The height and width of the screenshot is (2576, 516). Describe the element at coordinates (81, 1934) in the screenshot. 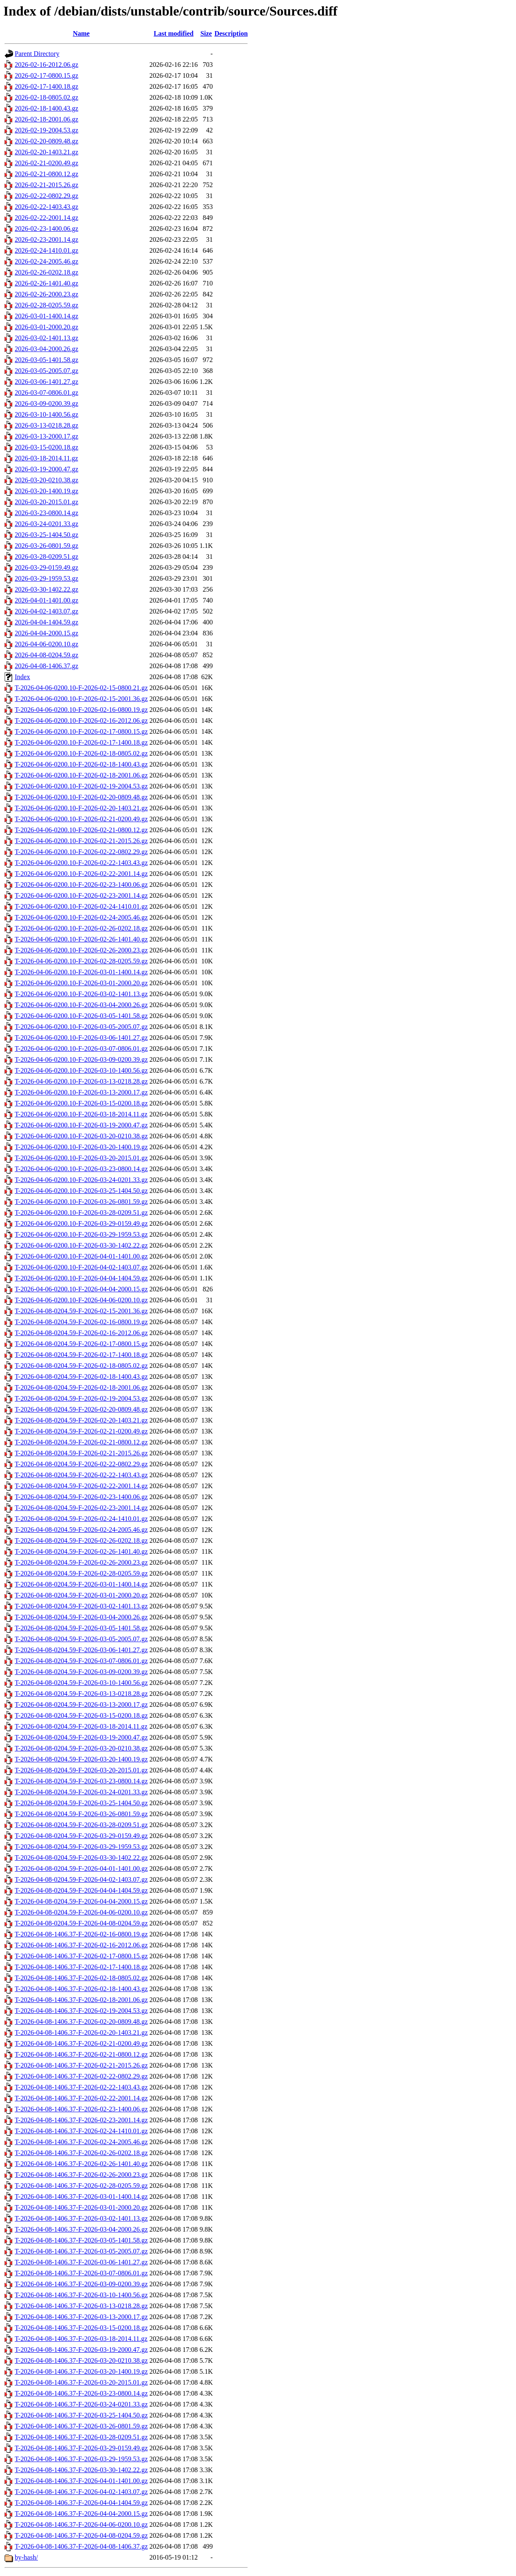

I see `T-2026-04-08-1406.37-F-2026-02-16-0800.19.gz` at that location.